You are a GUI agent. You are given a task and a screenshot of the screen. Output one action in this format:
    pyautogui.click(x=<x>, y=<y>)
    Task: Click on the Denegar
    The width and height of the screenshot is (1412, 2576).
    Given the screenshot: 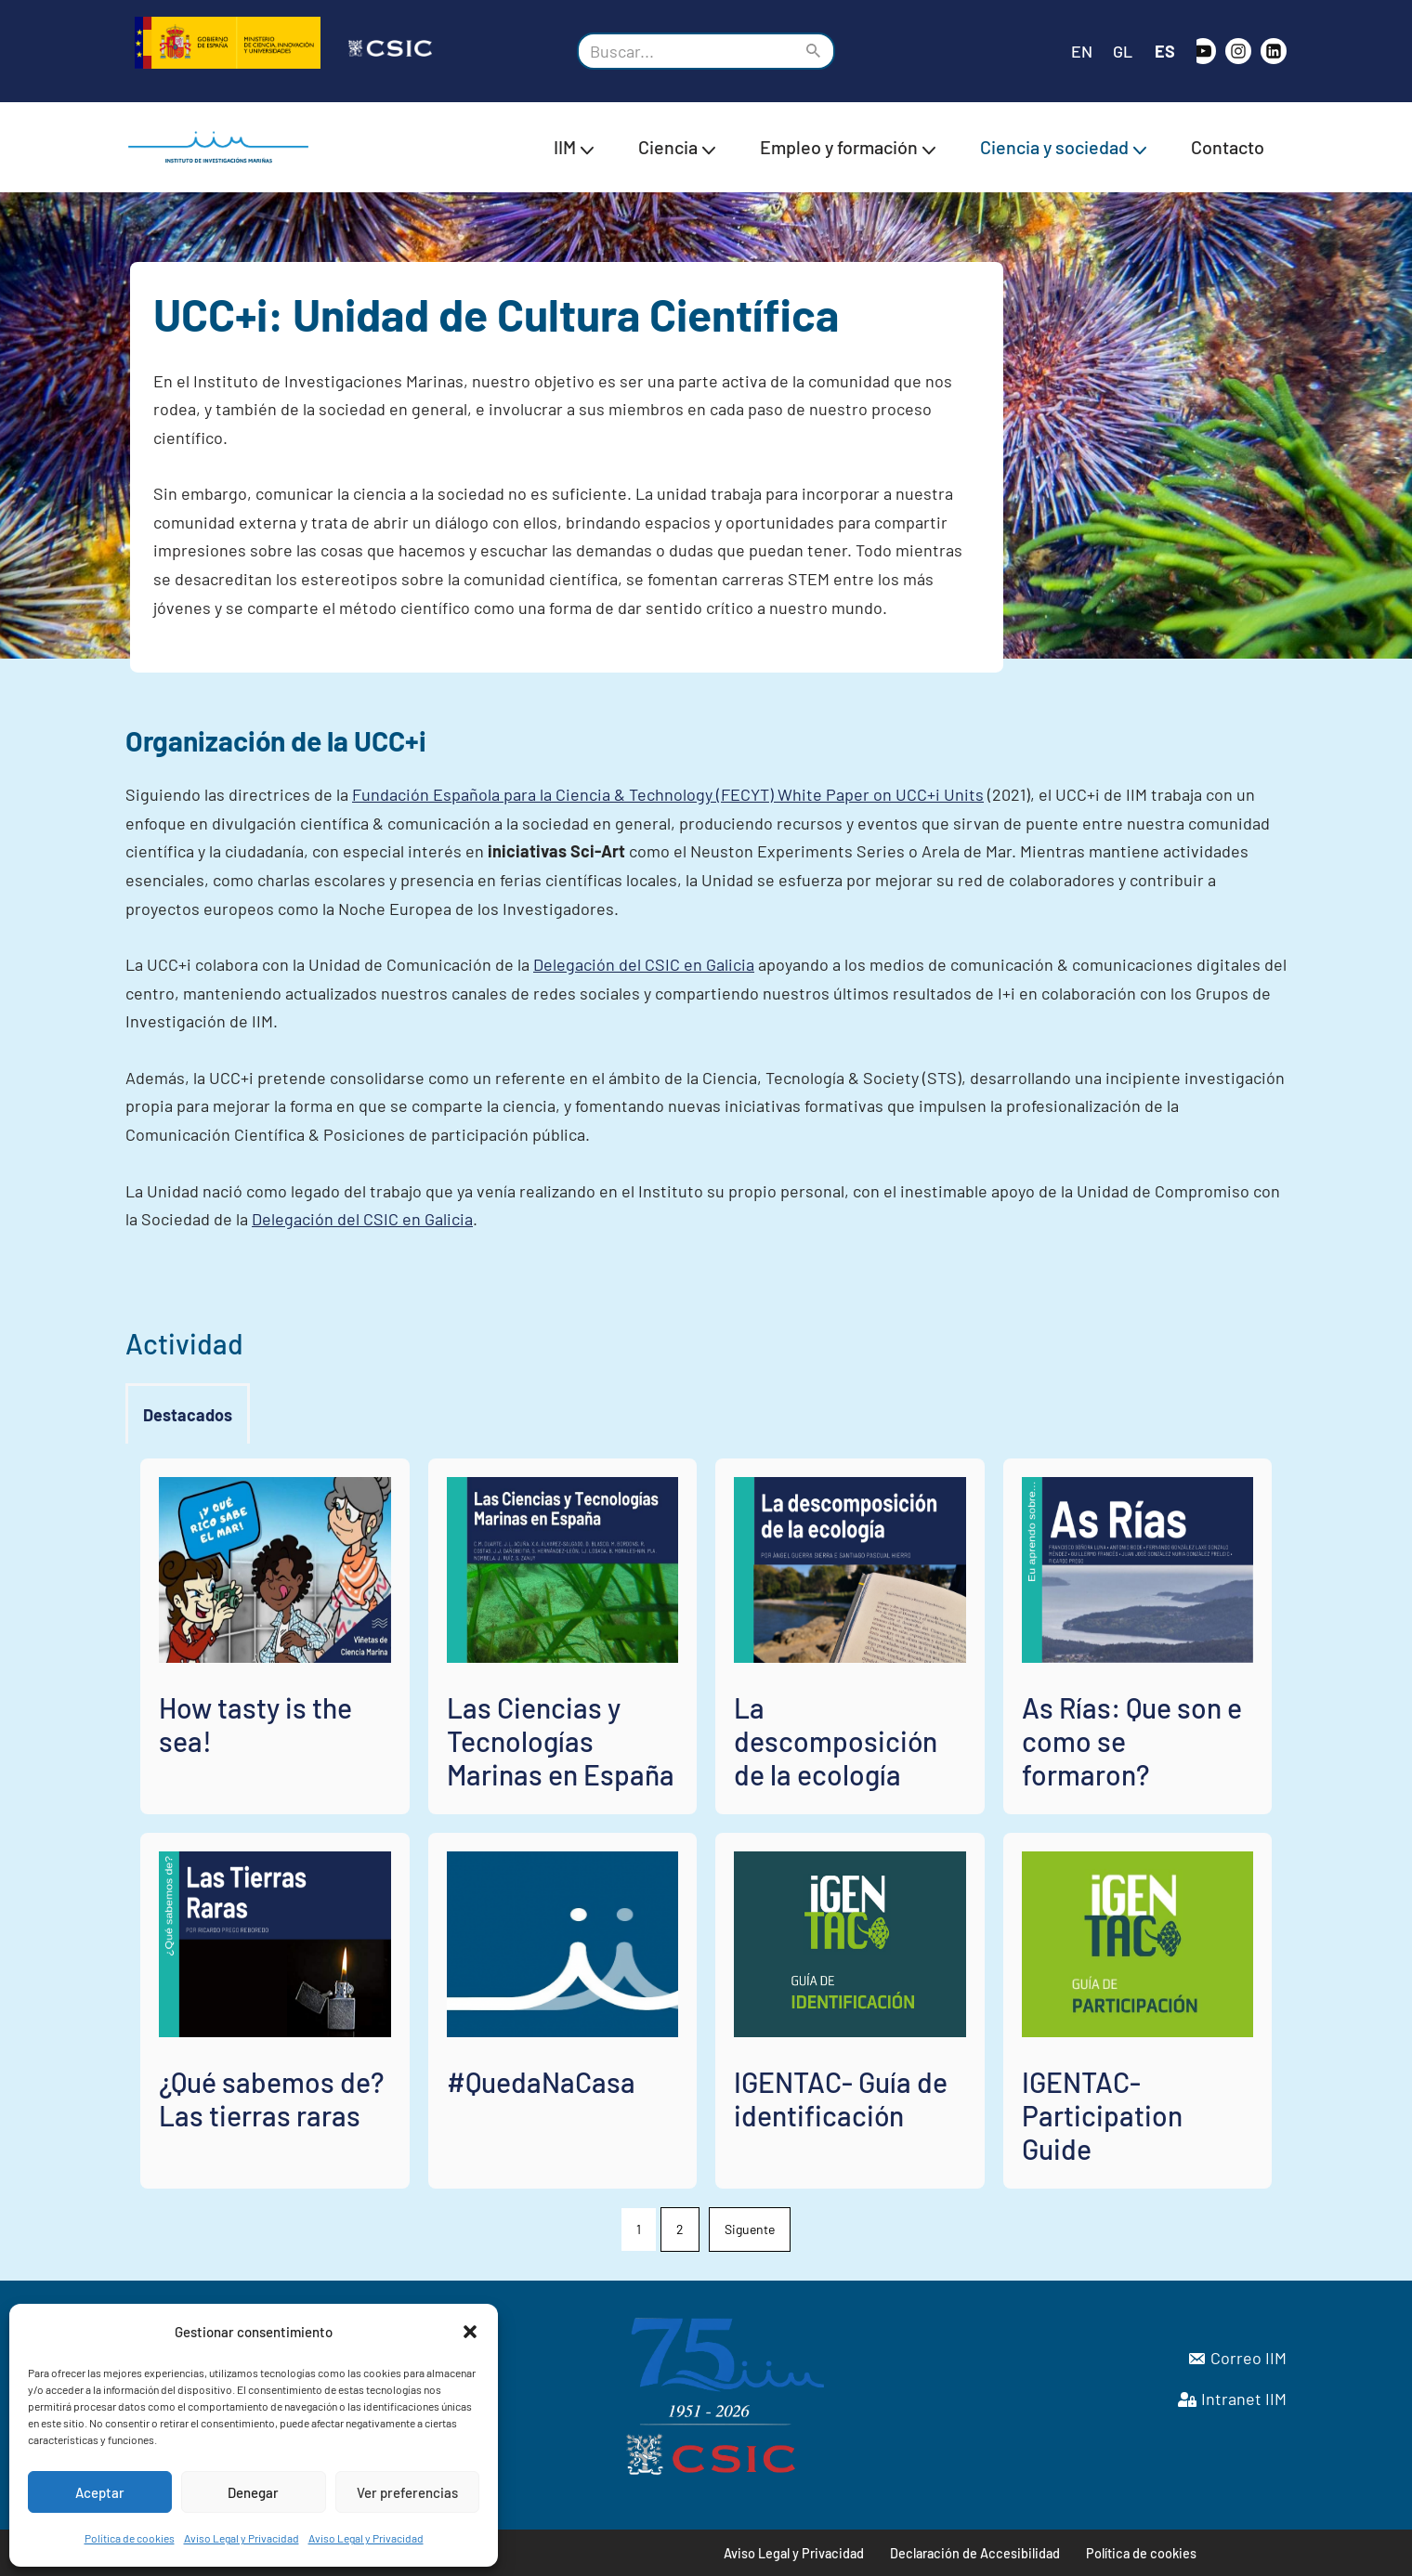 What is the action you would take?
    pyautogui.click(x=253, y=2492)
    